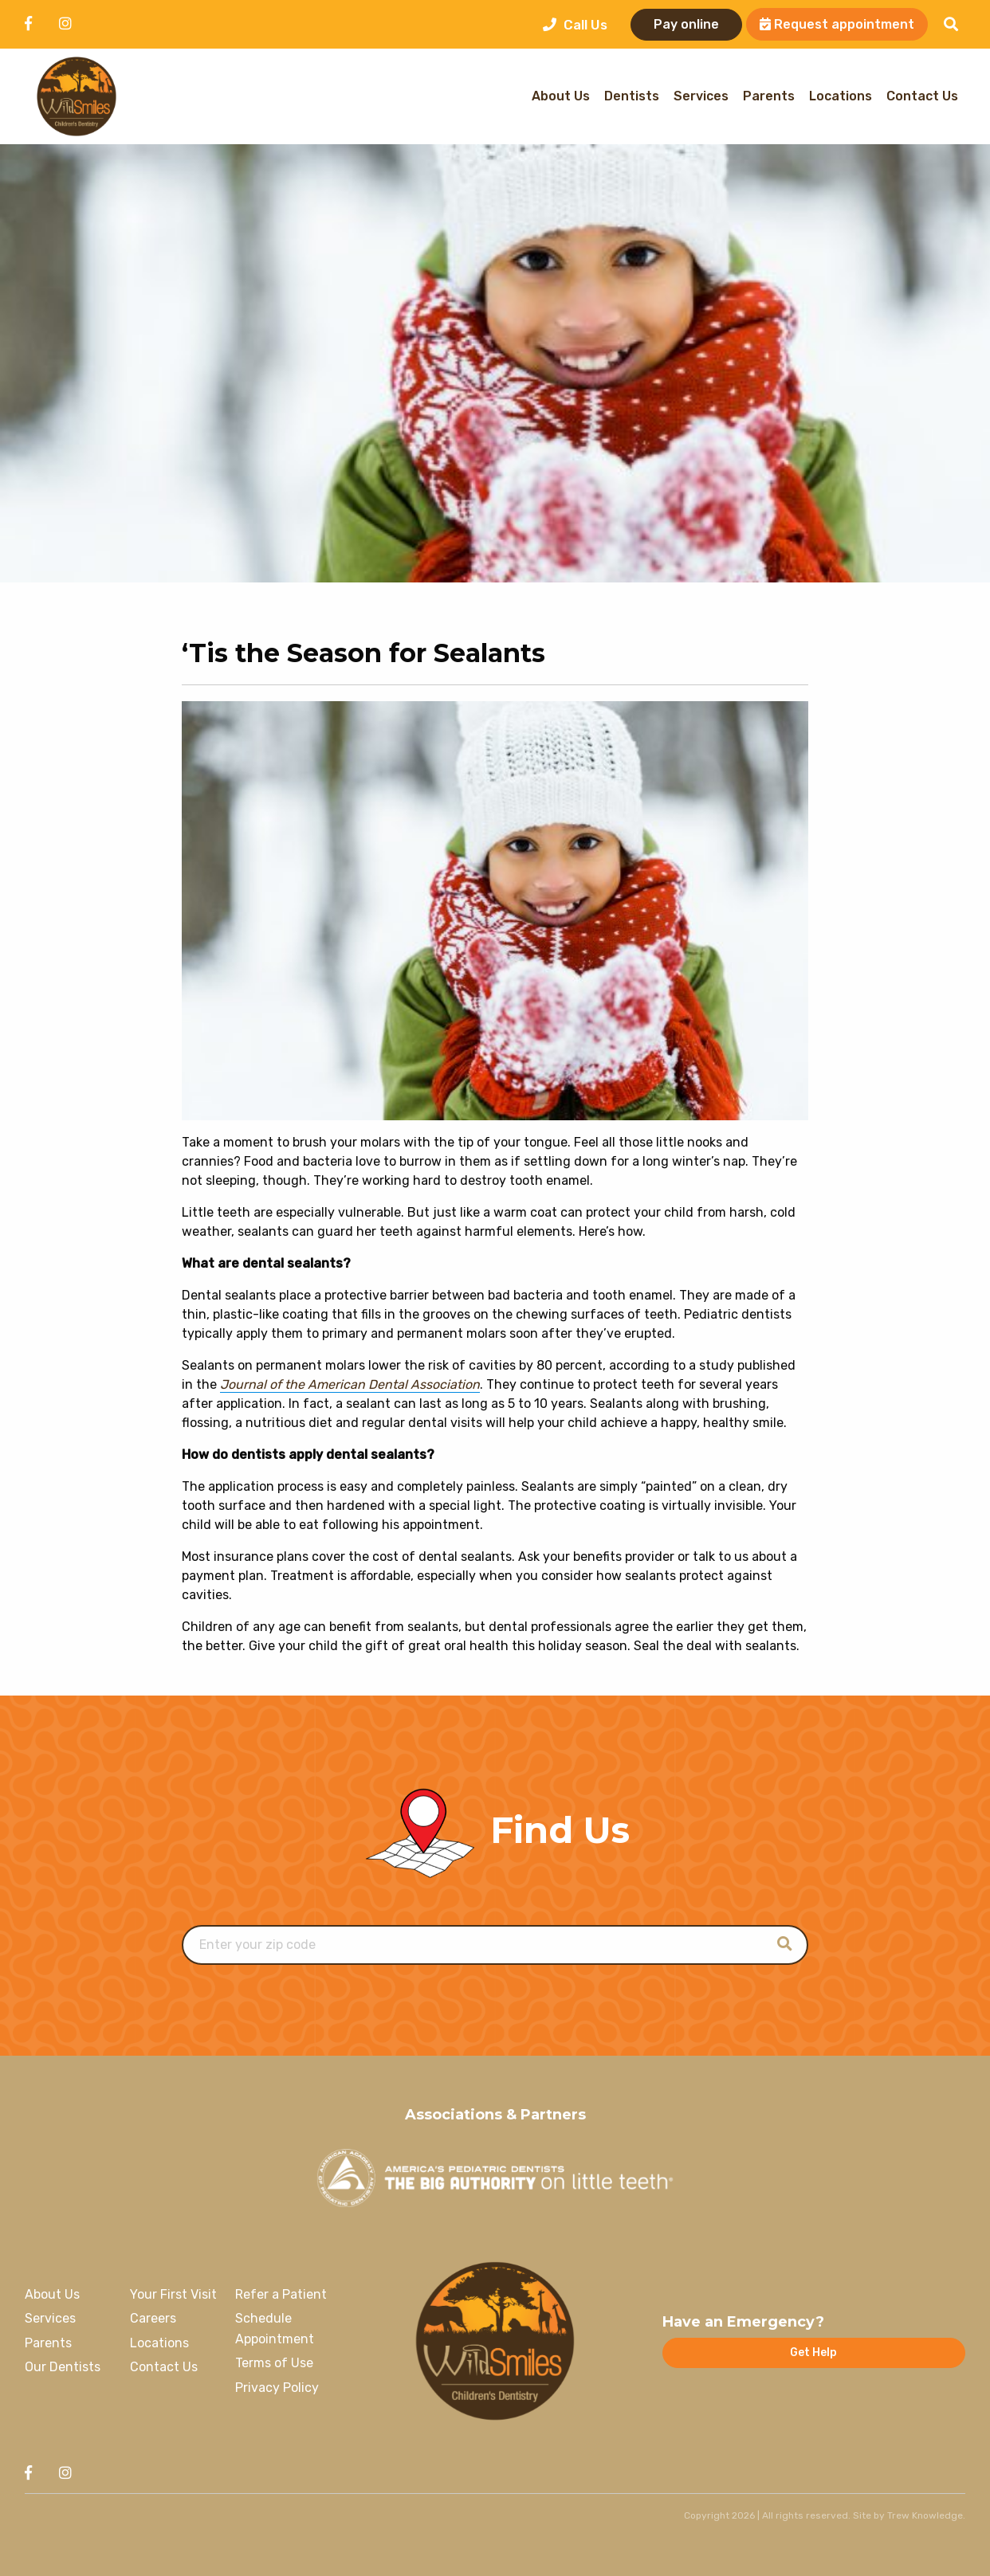  I want to click on Privacy Policy, so click(277, 2387).